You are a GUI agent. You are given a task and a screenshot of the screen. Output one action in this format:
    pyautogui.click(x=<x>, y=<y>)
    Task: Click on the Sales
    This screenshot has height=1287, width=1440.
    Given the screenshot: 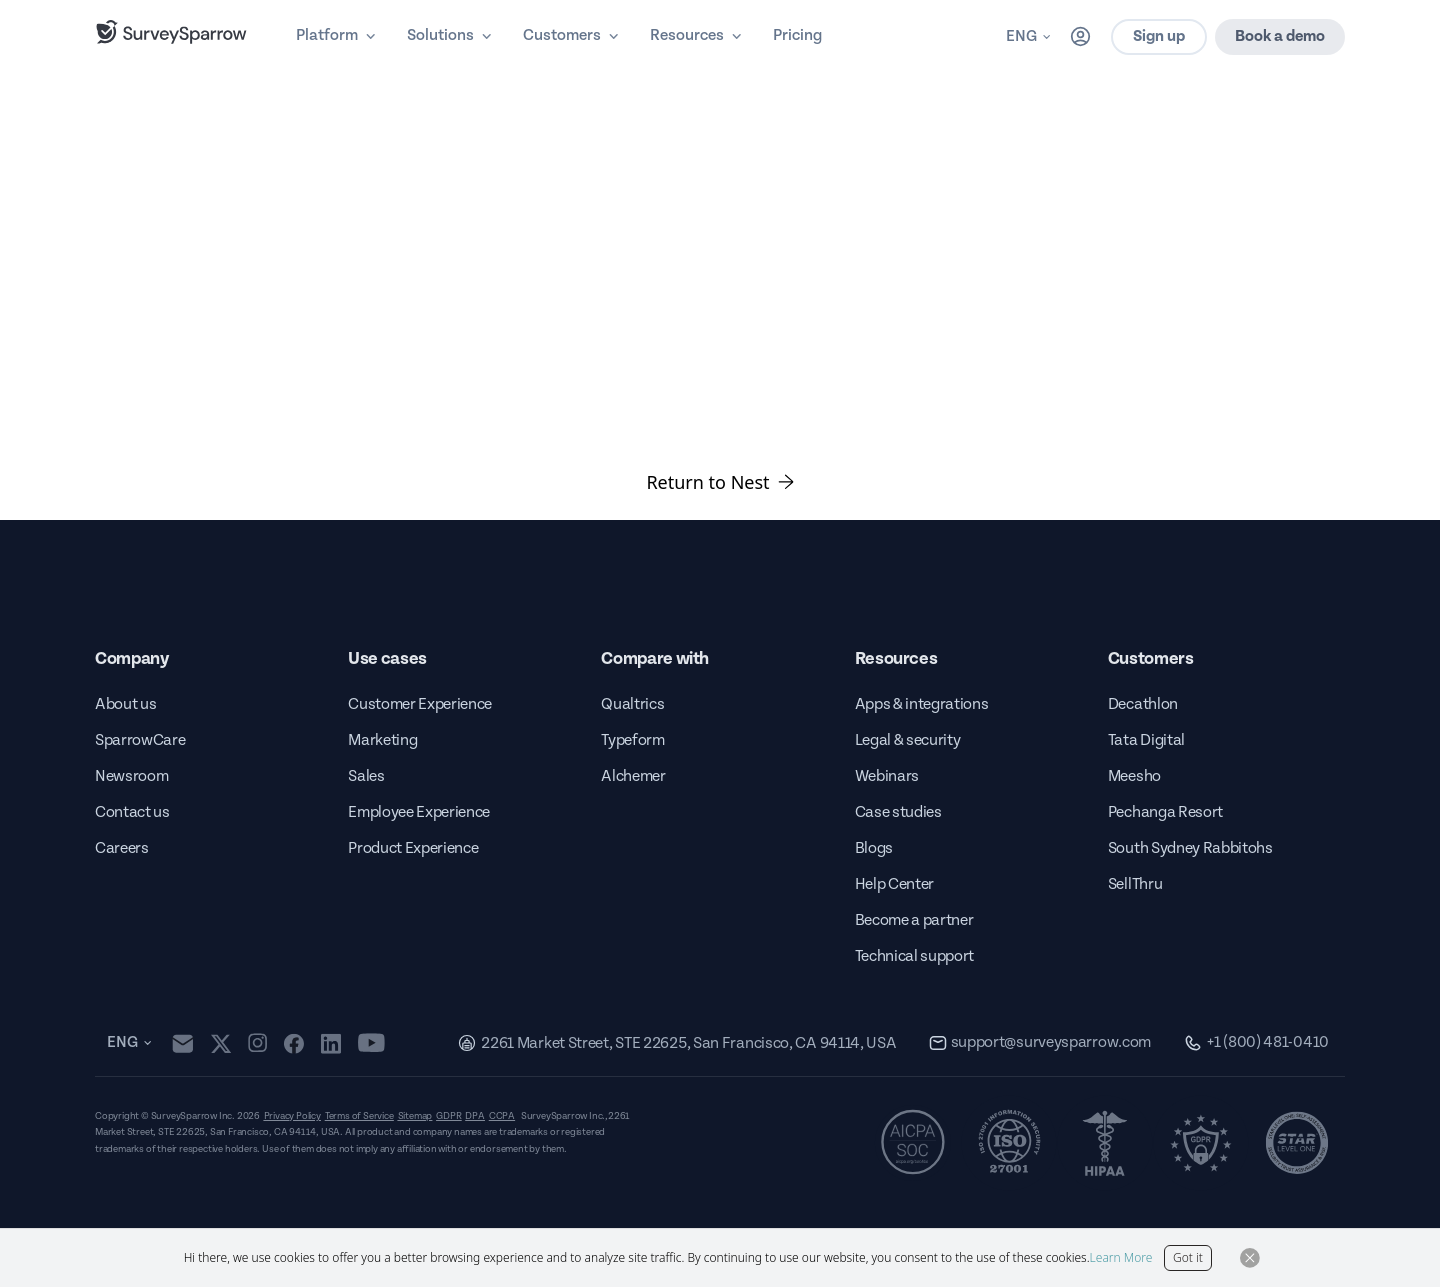 What is the action you would take?
    pyautogui.click(x=366, y=776)
    